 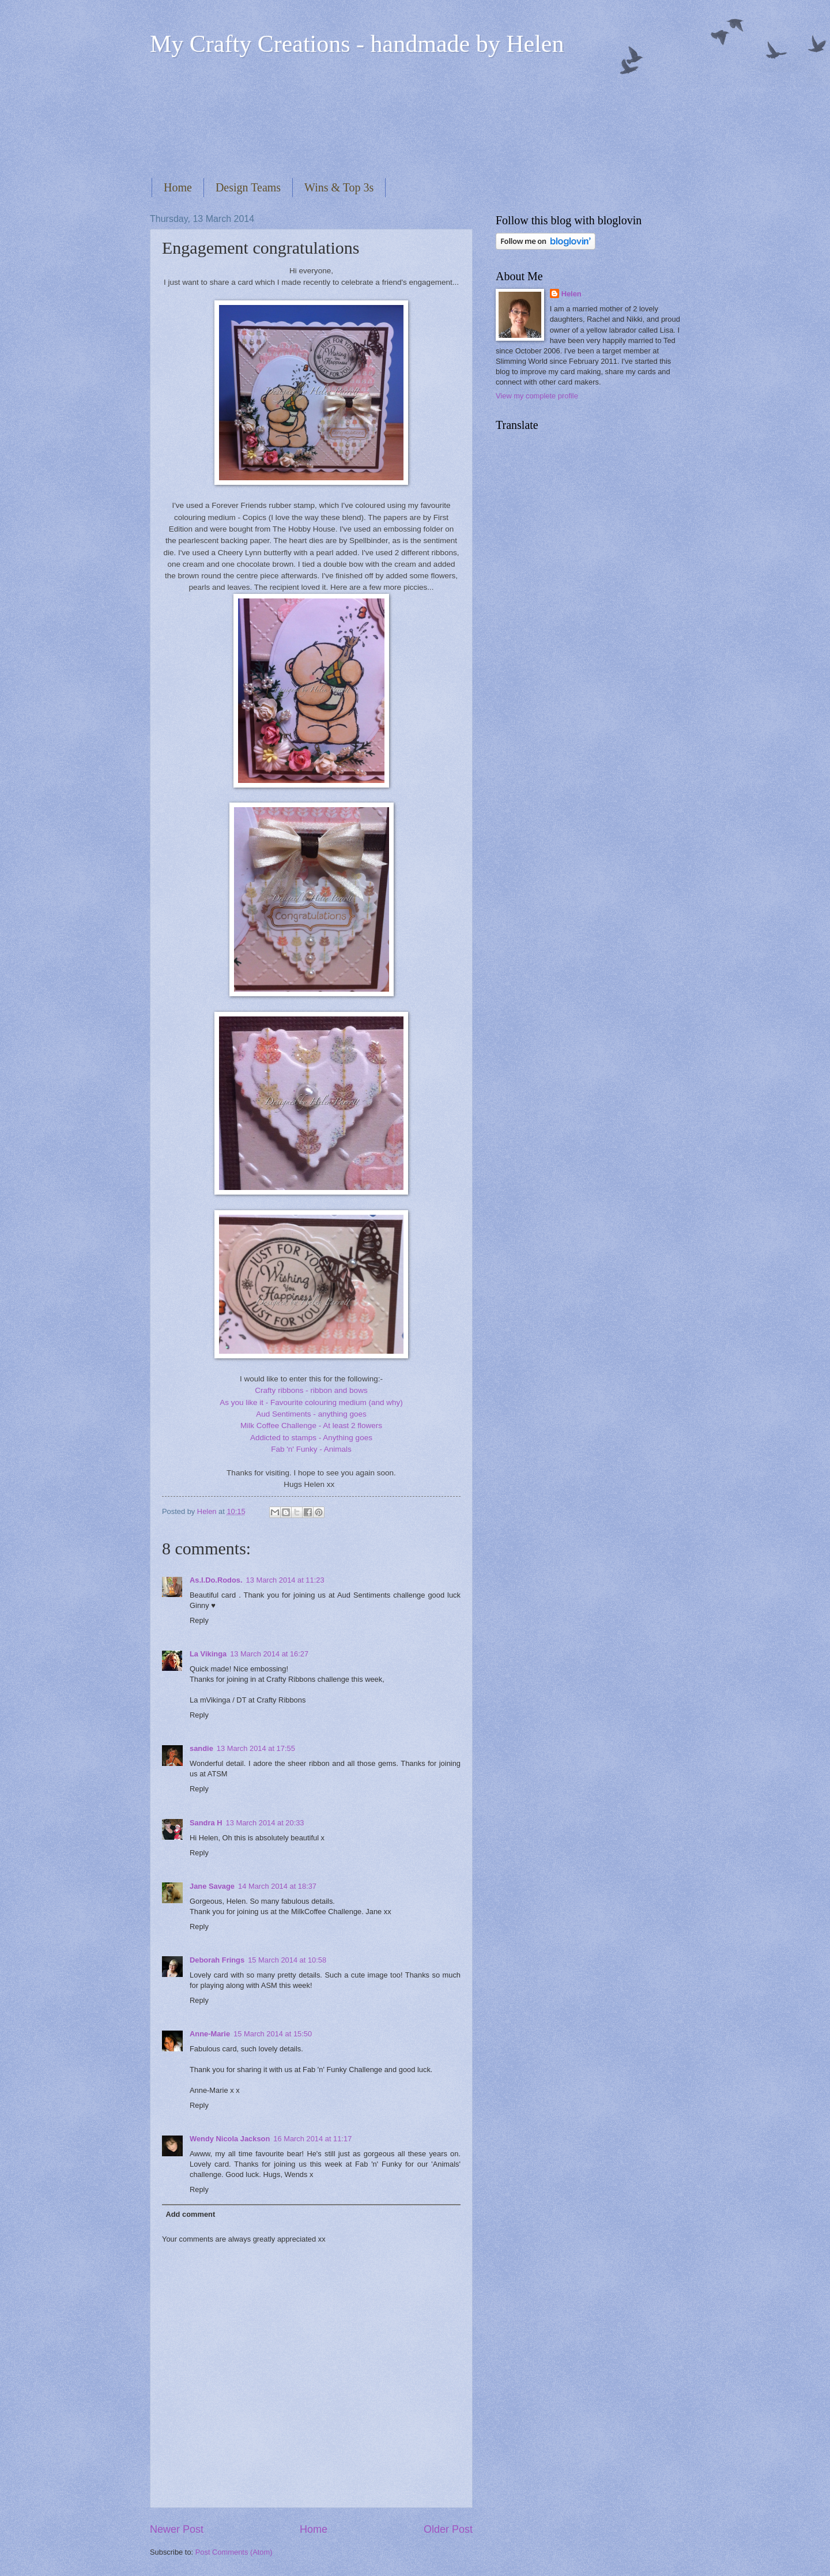 What do you see at coordinates (217, 1960) in the screenshot?
I see `Deborah Frings` at bounding box center [217, 1960].